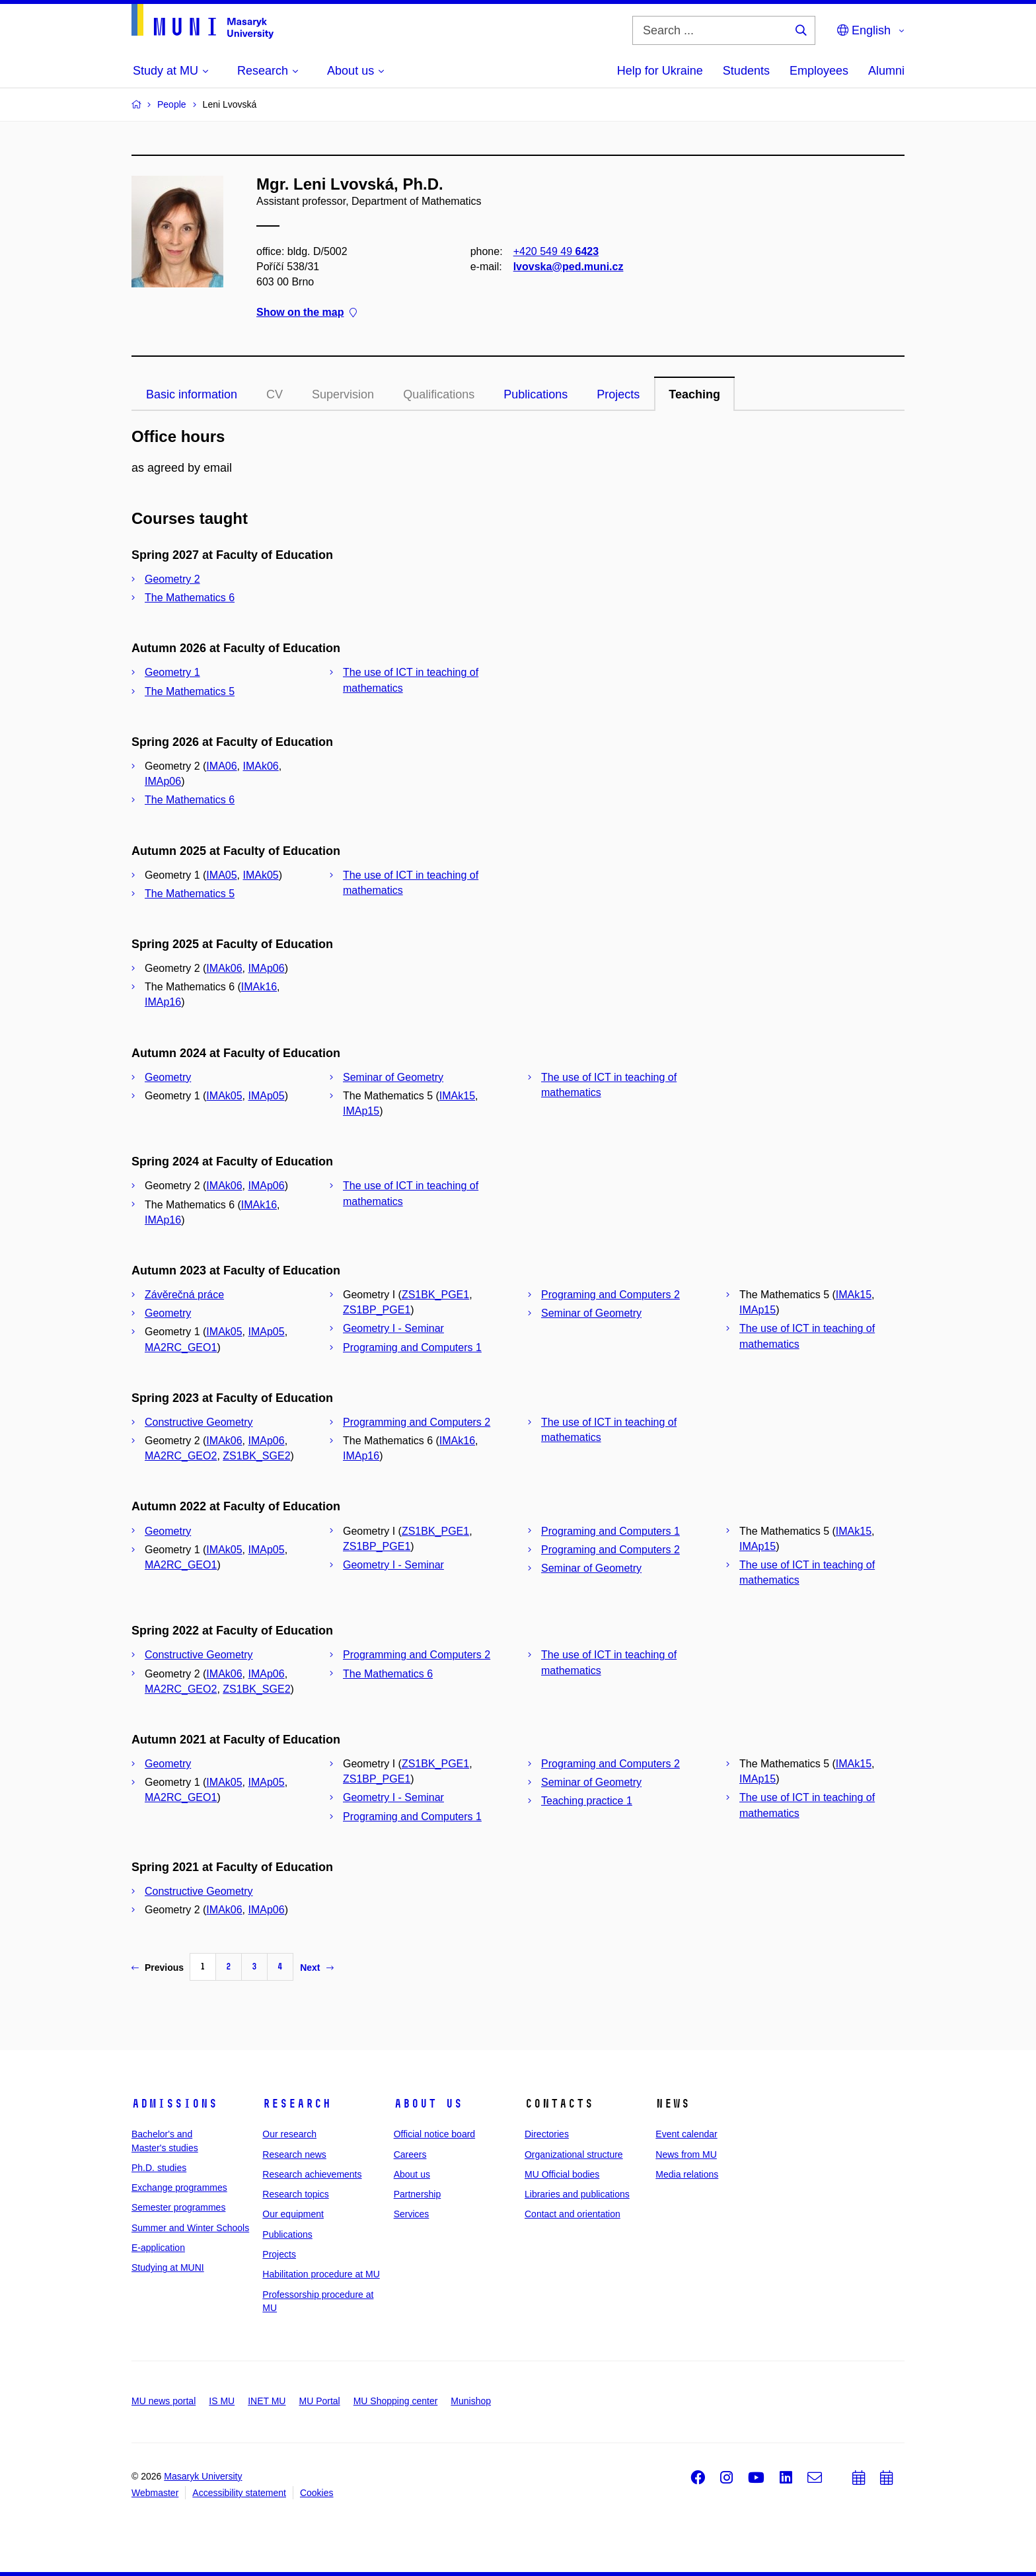 The image size is (1036, 2576). I want to click on IMAp15, so click(361, 1111).